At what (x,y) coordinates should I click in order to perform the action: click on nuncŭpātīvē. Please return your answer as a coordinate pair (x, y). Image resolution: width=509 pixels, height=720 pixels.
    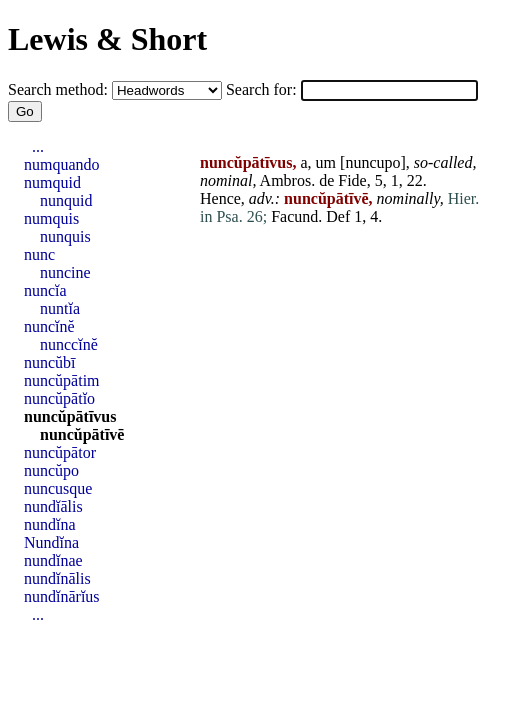
    Looking at the image, I should click on (82, 434).